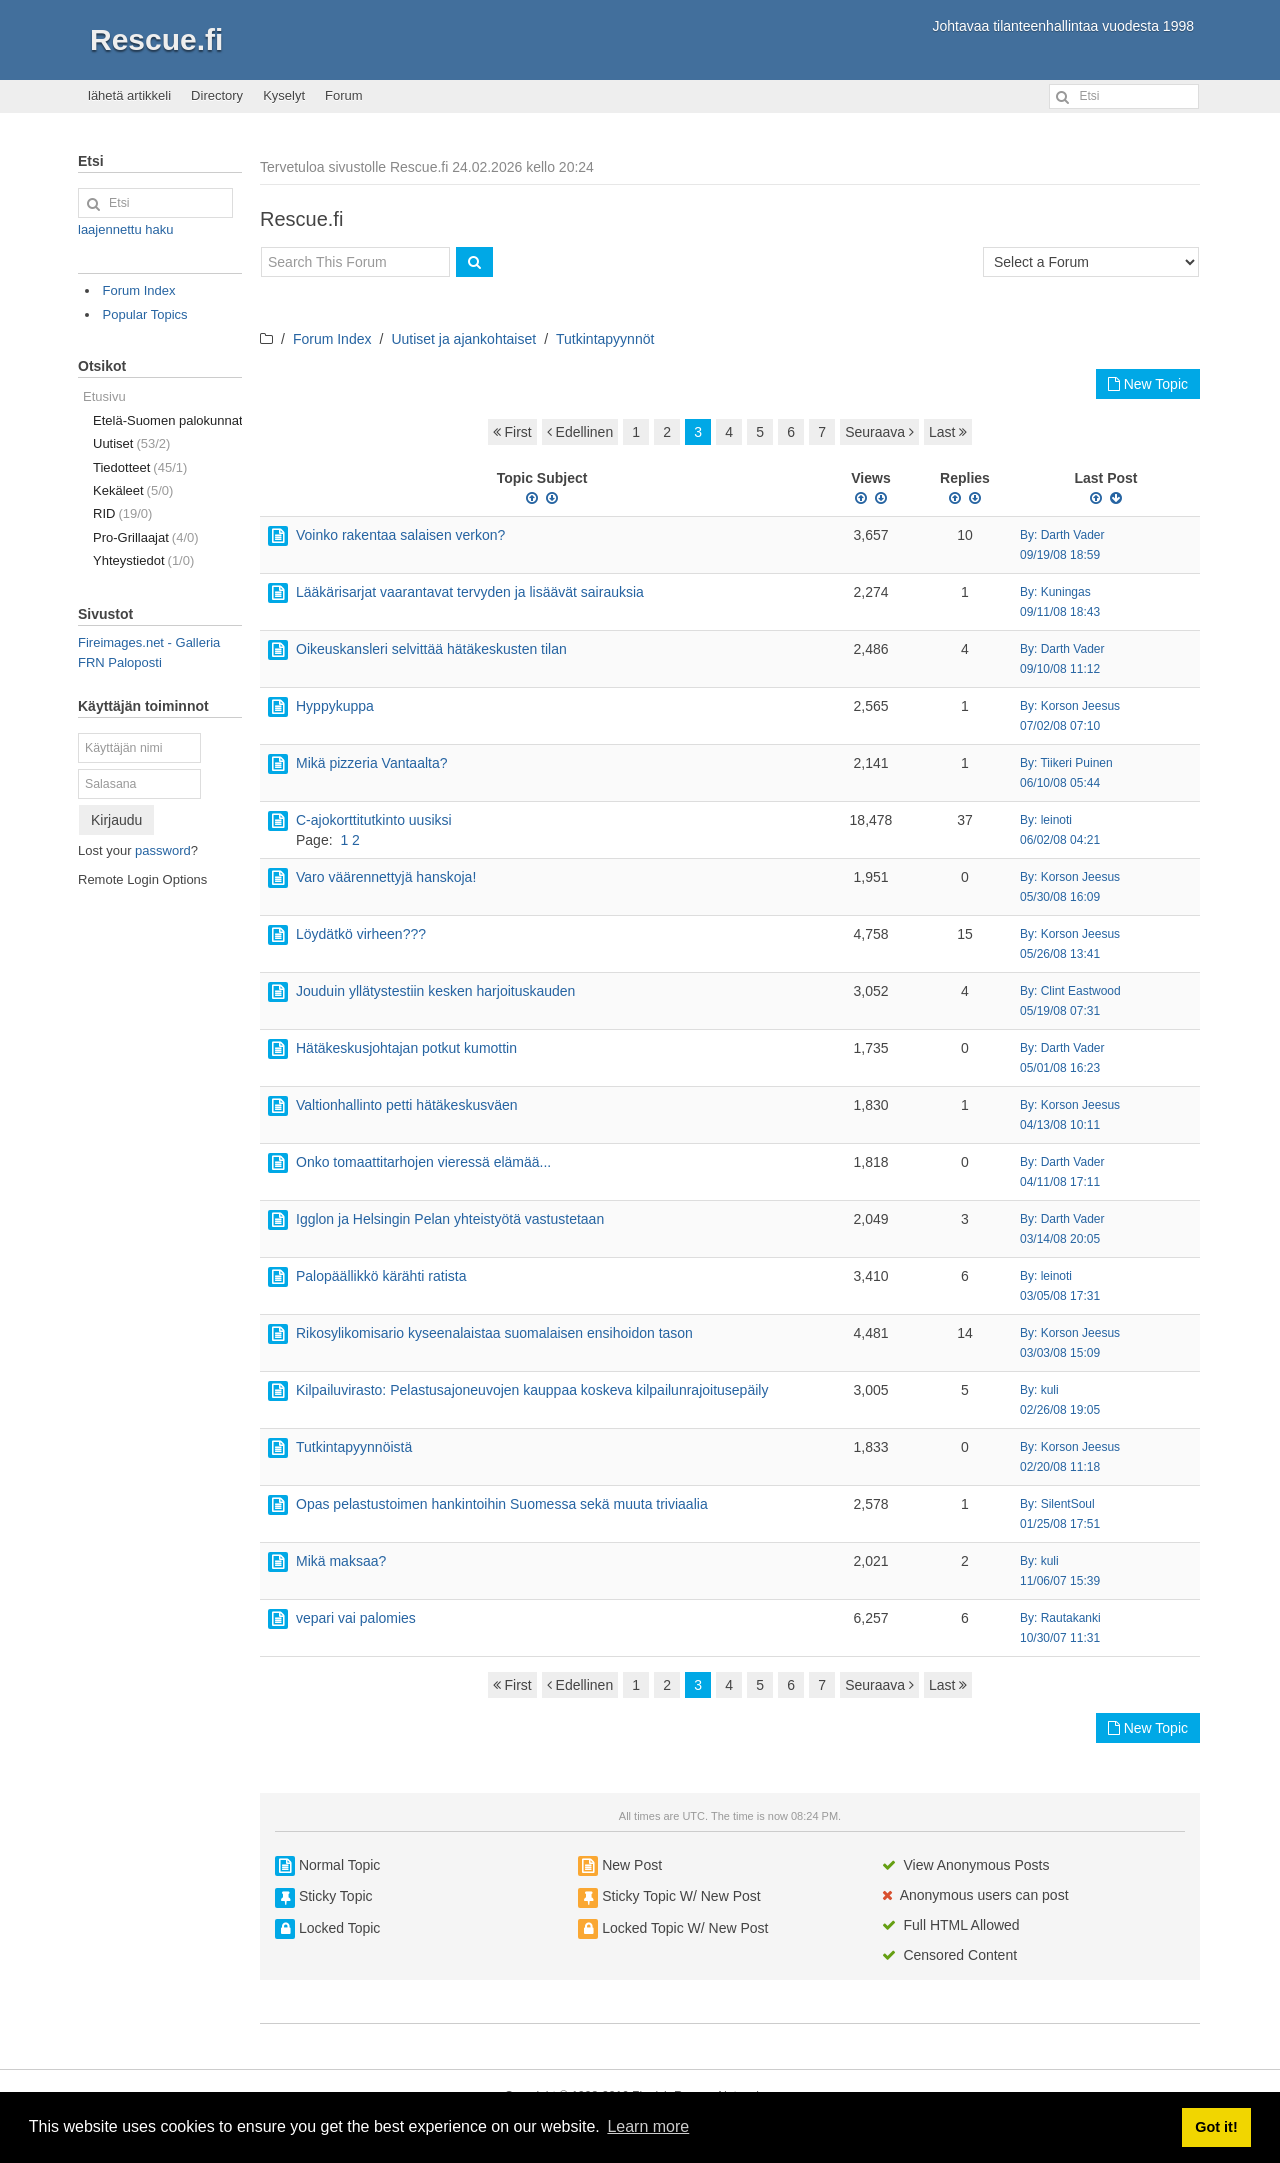 Image resolution: width=1280 pixels, height=2163 pixels. Describe the element at coordinates (140, 467) in the screenshot. I see `Tiedotteet` at that location.